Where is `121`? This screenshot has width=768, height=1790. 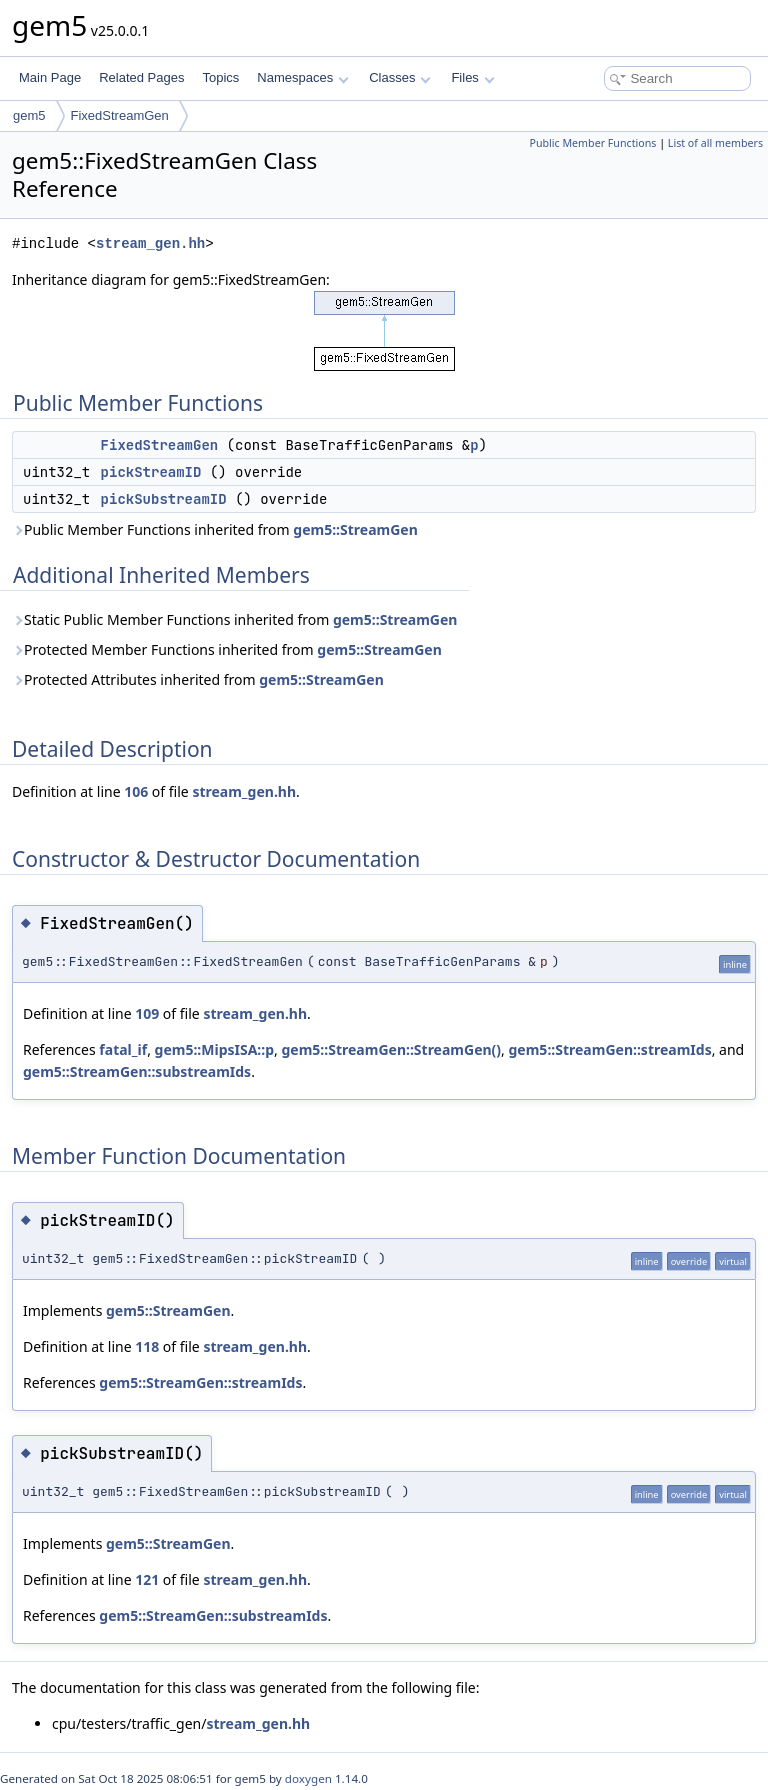
121 is located at coordinates (147, 1579).